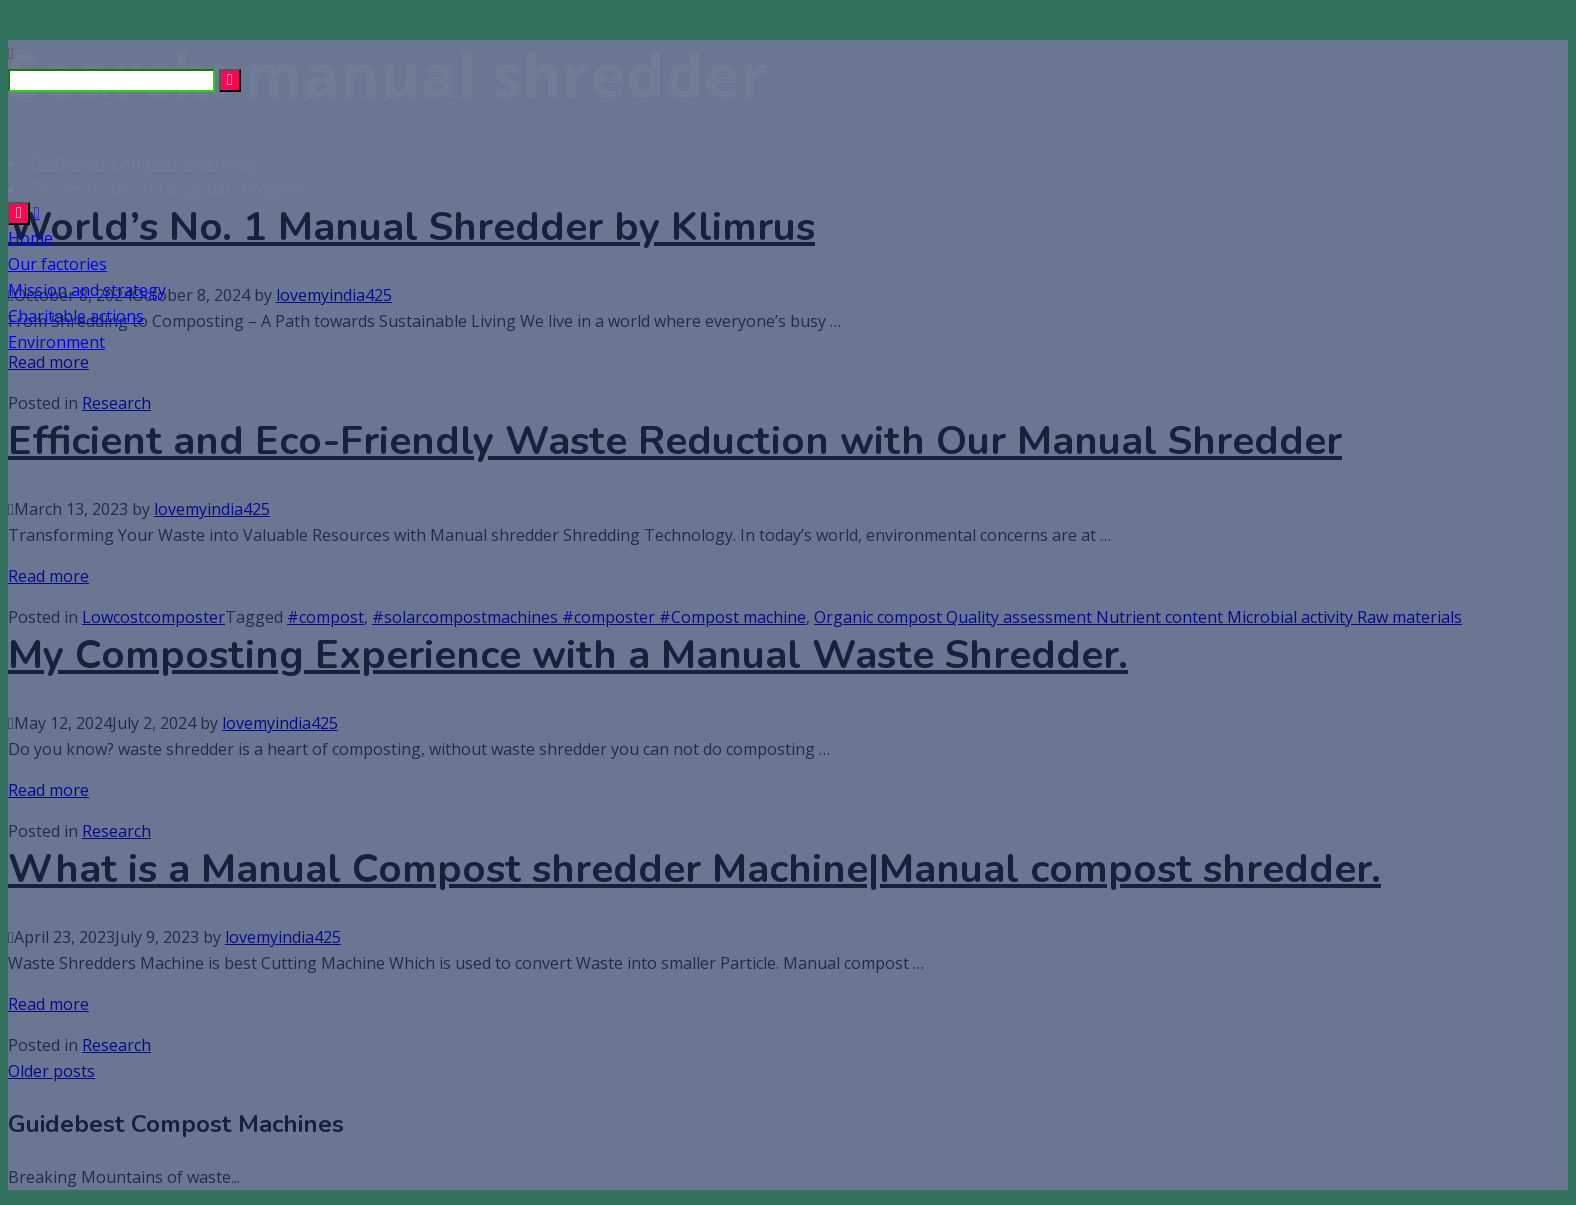  I want to click on Our factories, so click(57, 264).